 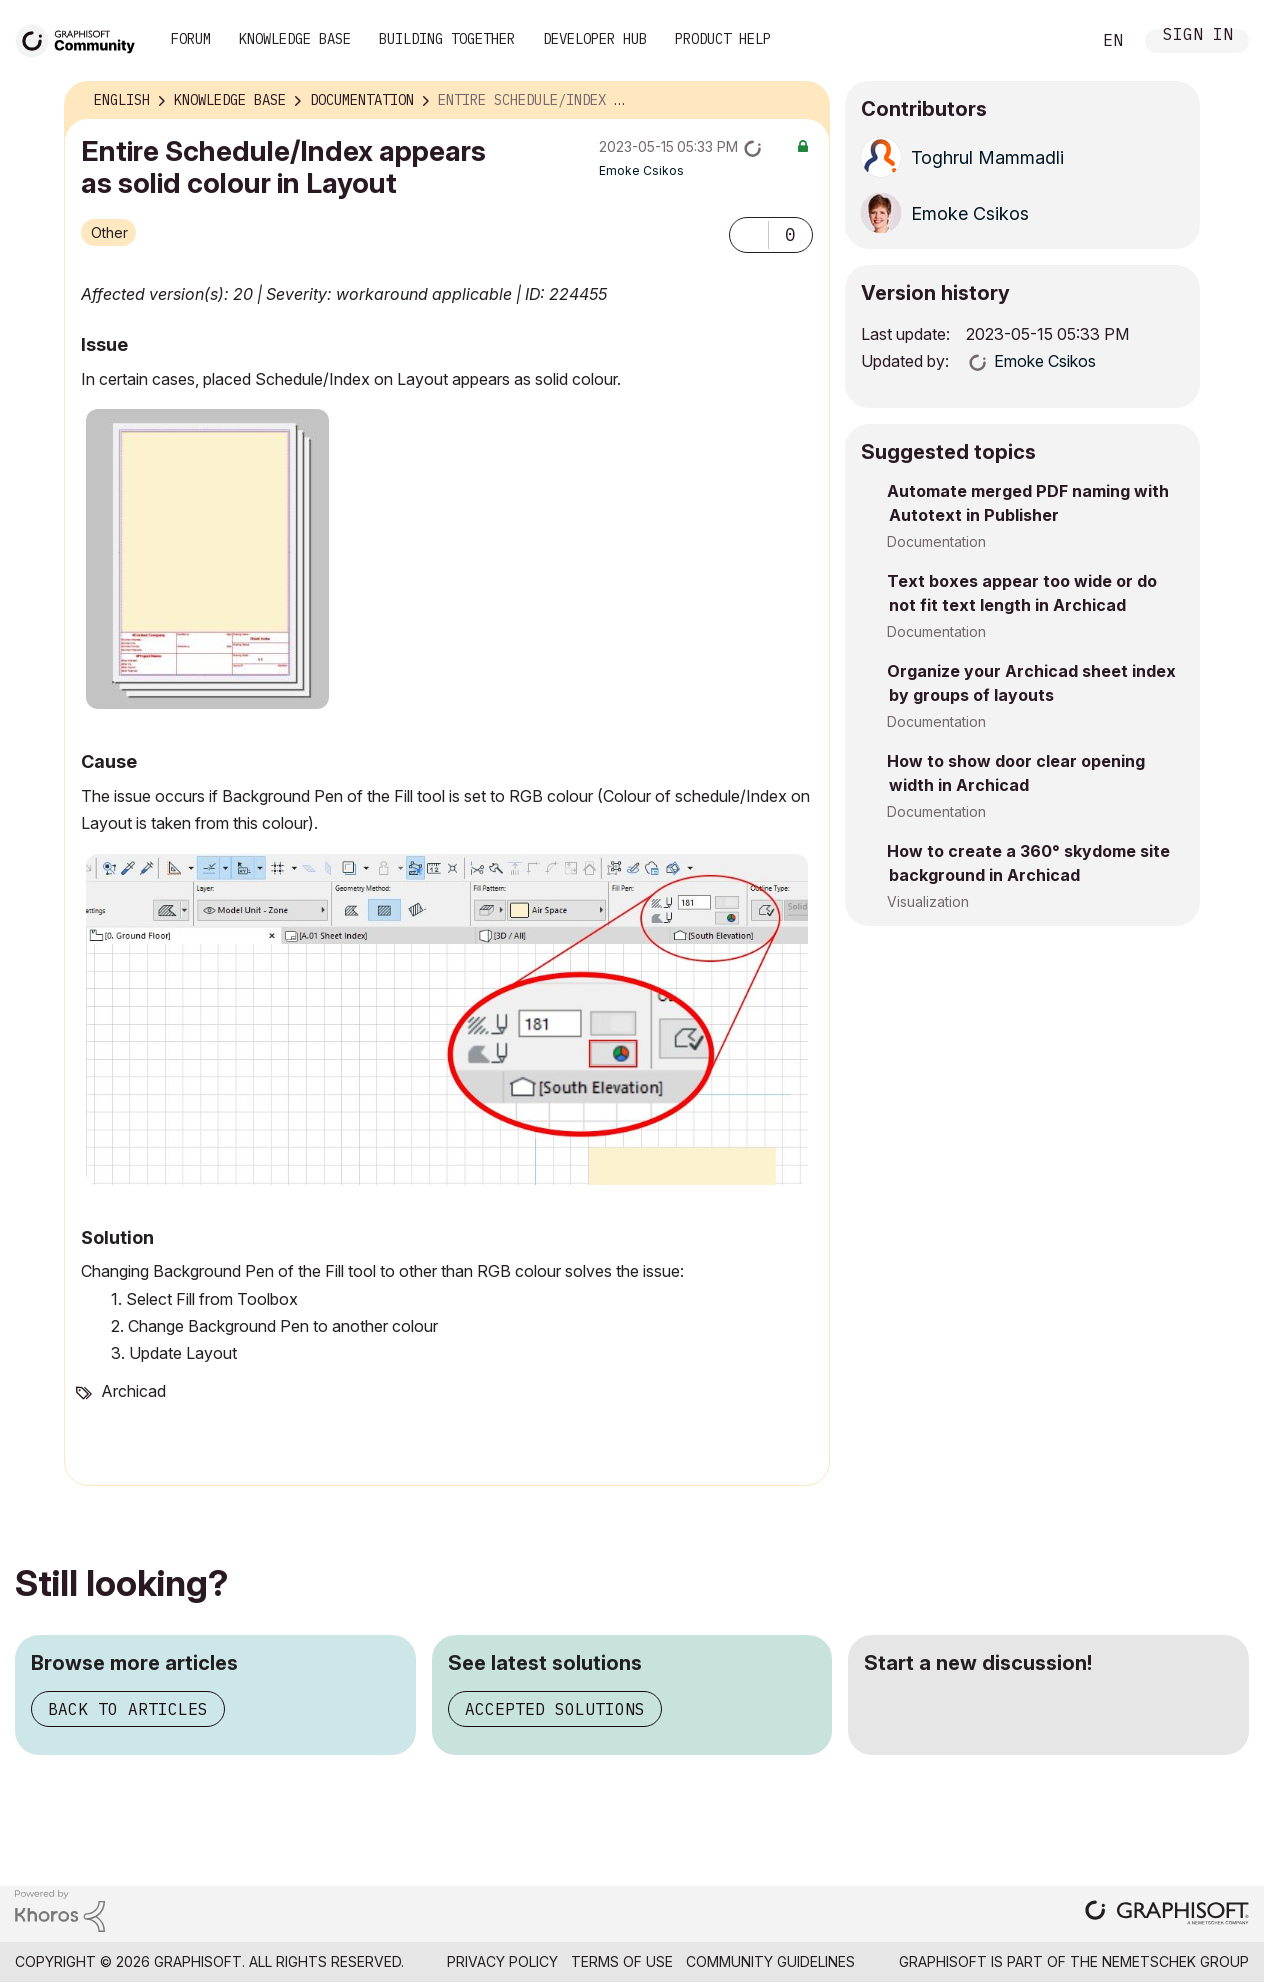 I want to click on Accepted solutions, so click(x=555, y=1709).